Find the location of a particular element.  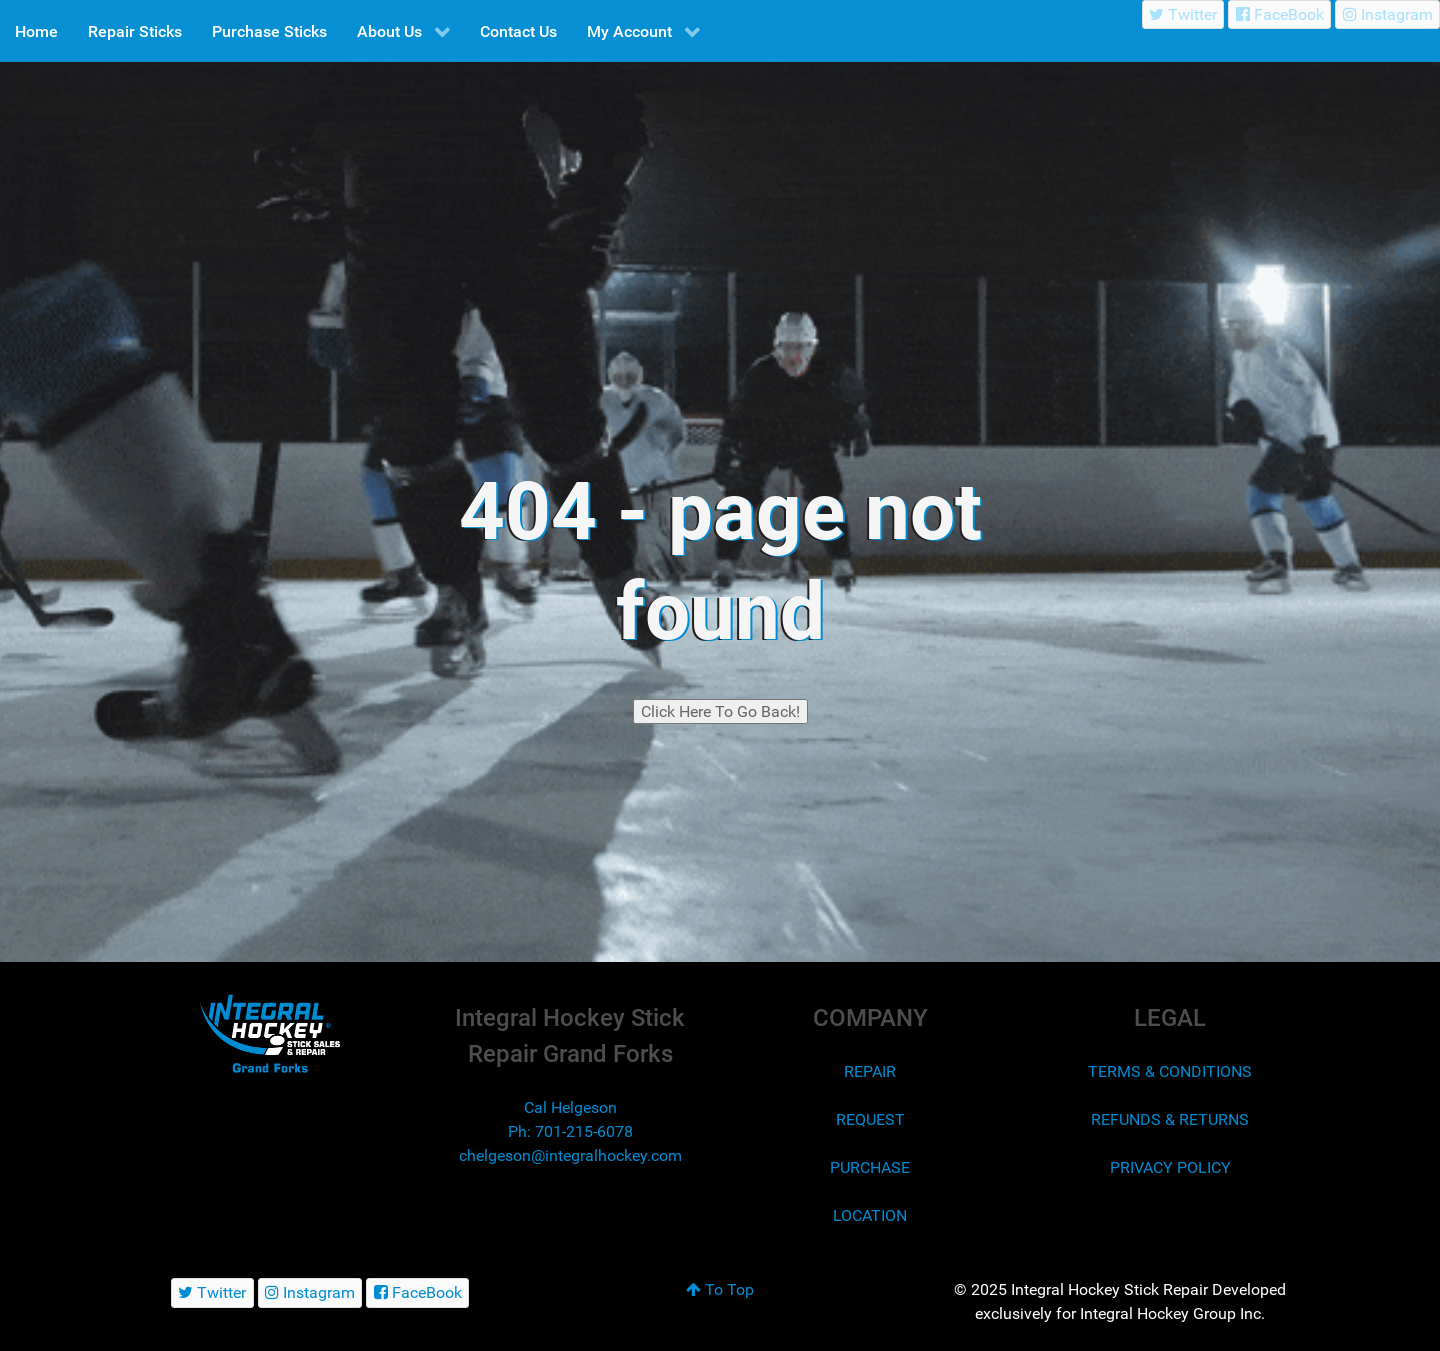

[Instagram] is located at coordinates (1387, 14).